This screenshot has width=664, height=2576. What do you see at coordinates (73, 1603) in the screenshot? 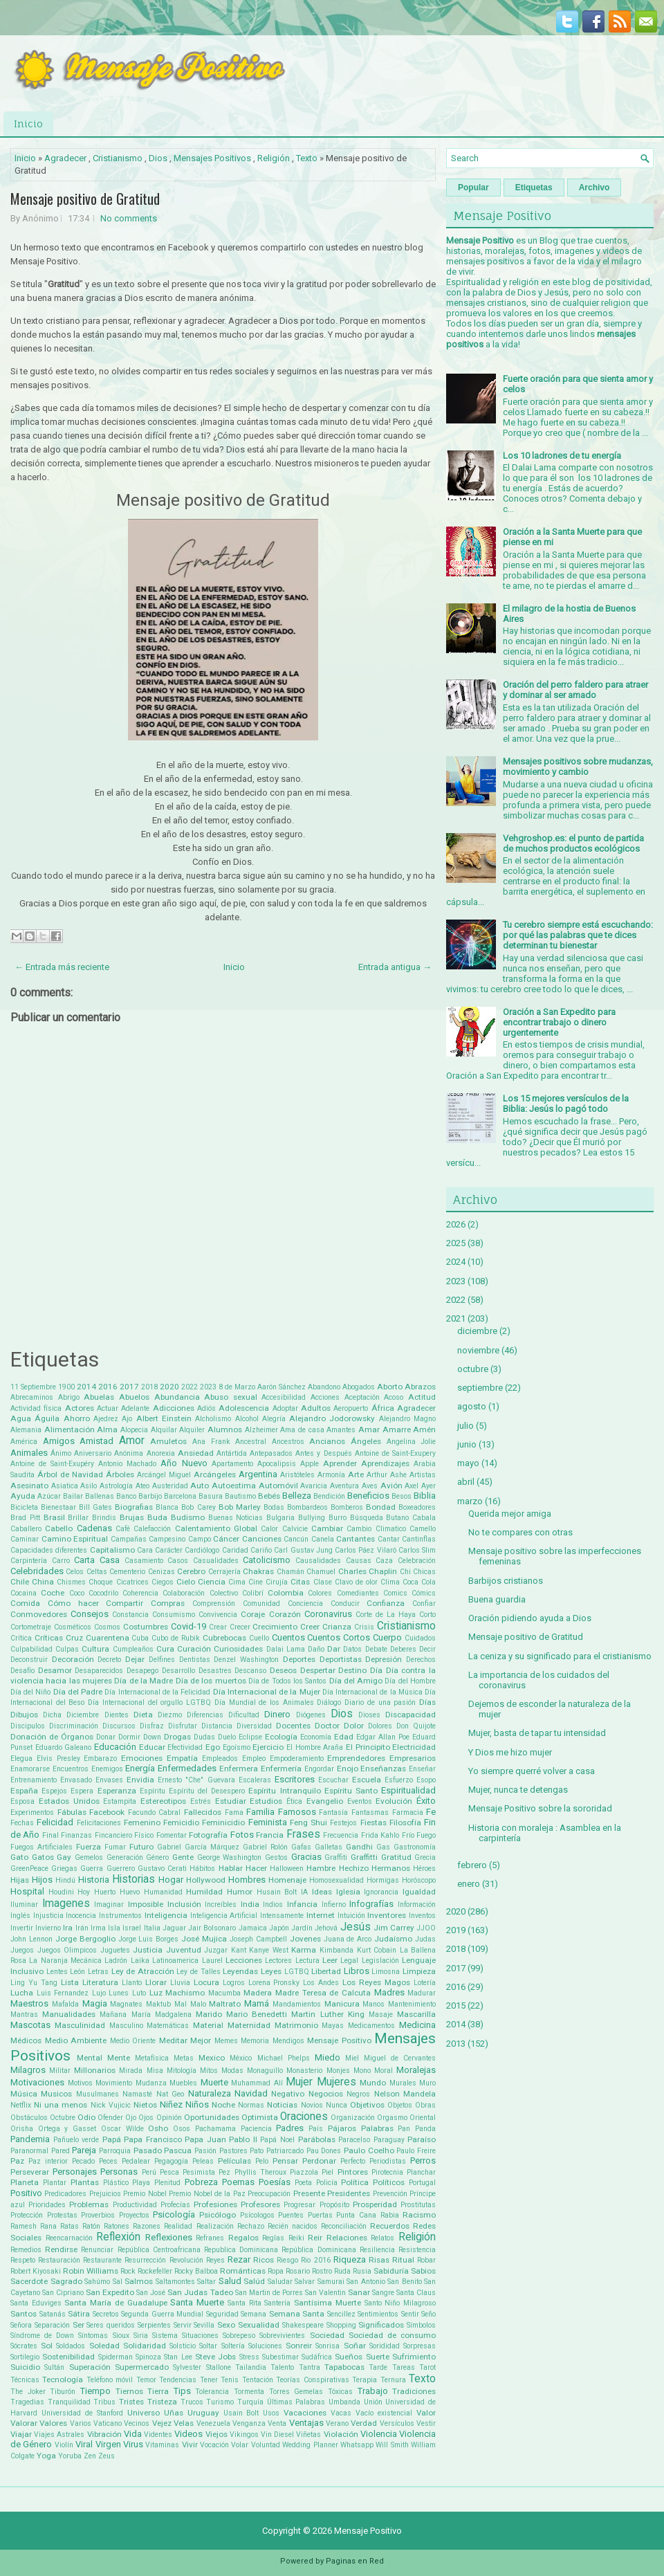
I see `Cómo hacer` at bounding box center [73, 1603].